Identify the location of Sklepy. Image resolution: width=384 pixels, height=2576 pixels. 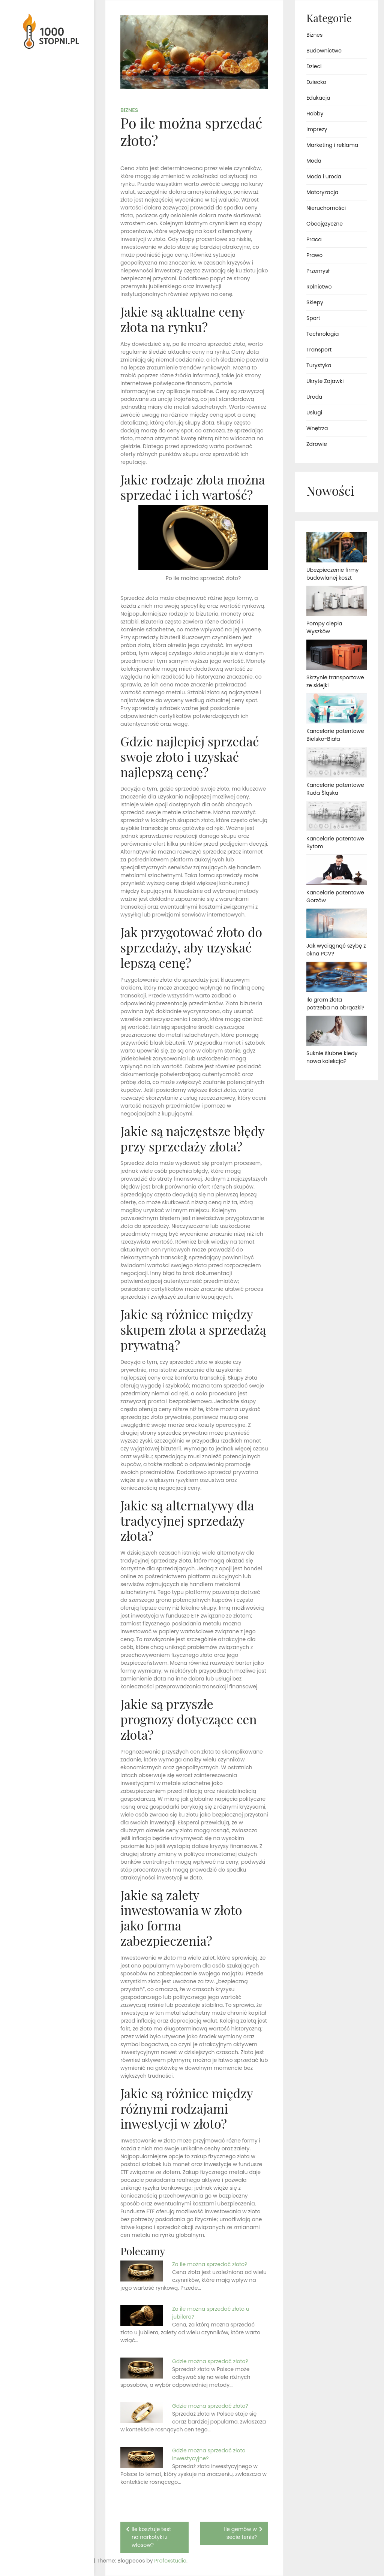
(314, 302).